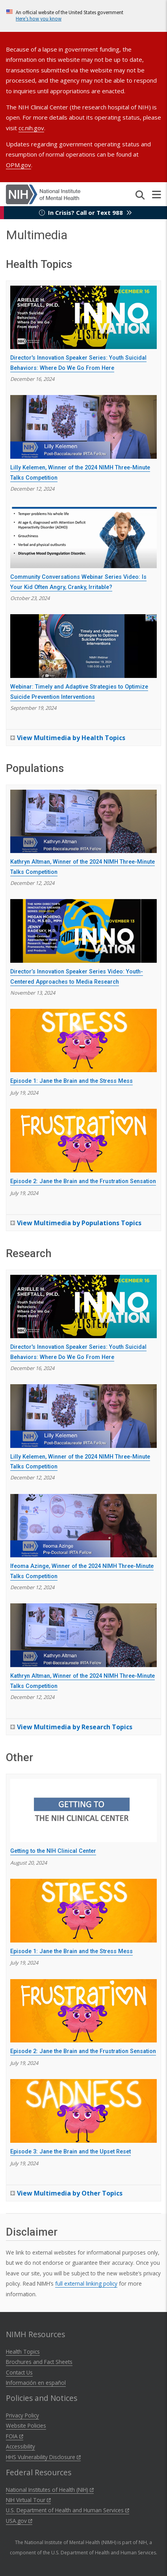 This screenshot has width=167, height=2576. What do you see at coordinates (79, 1223) in the screenshot?
I see `View Multimedia by Populations Topics` at bounding box center [79, 1223].